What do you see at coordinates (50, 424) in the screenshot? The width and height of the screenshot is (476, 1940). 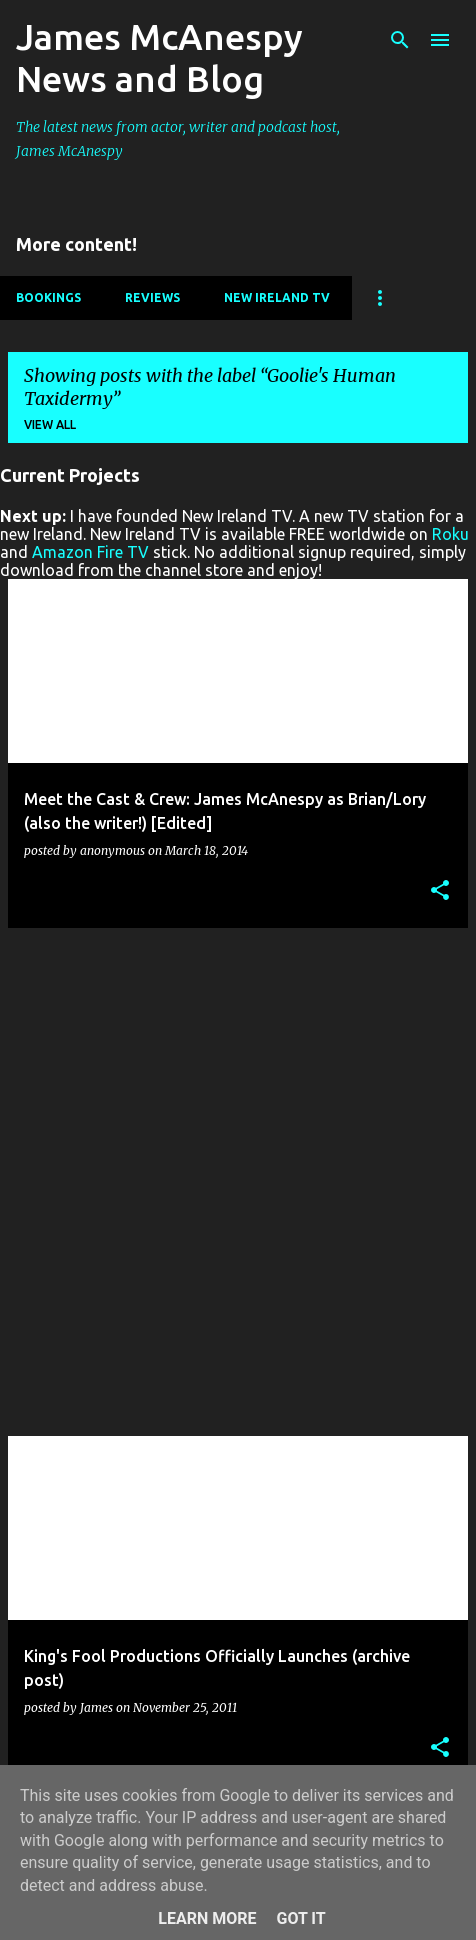 I see `View all` at bounding box center [50, 424].